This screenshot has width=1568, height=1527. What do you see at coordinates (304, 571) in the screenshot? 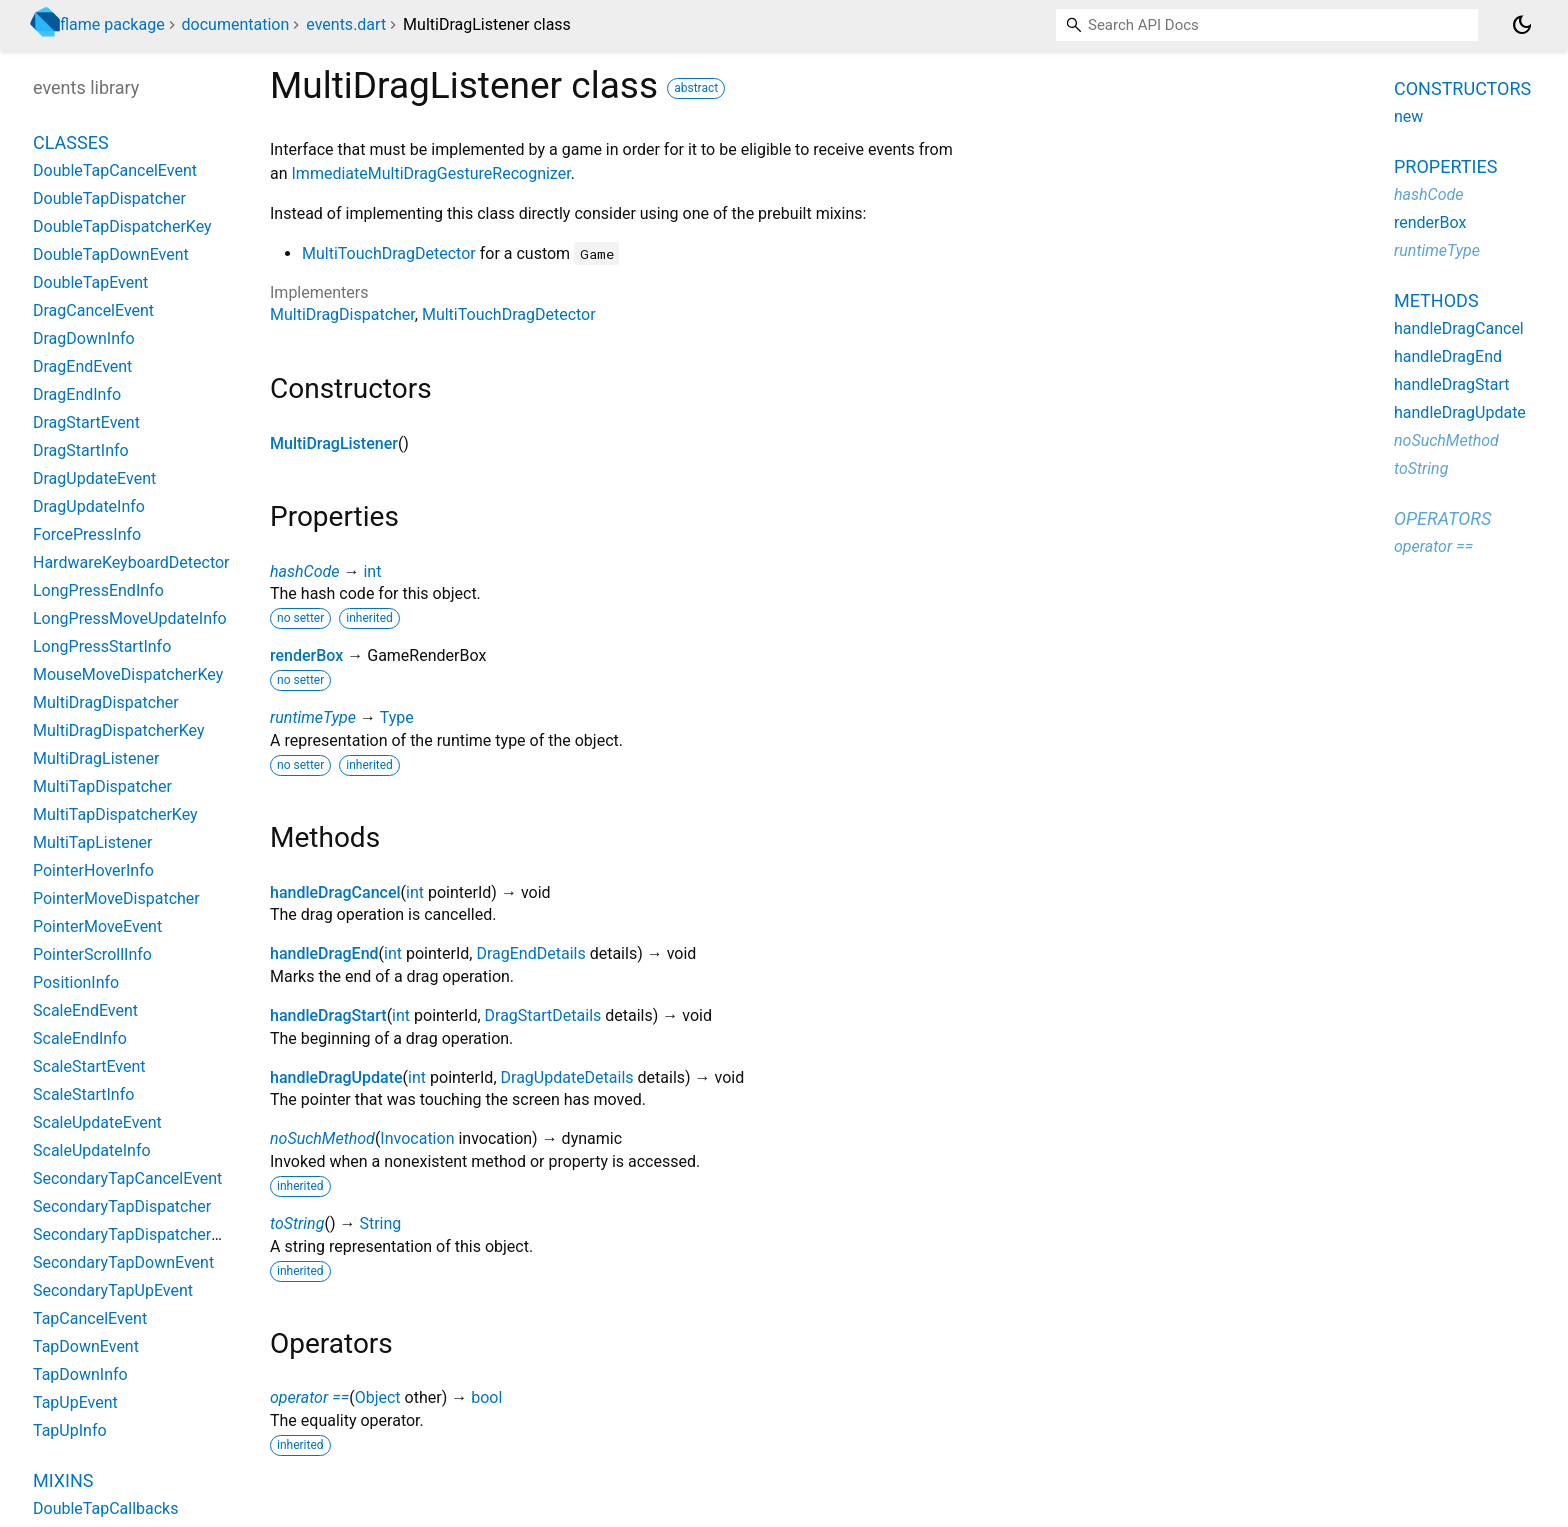
I see `hashCode` at bounding box center [304, 571].